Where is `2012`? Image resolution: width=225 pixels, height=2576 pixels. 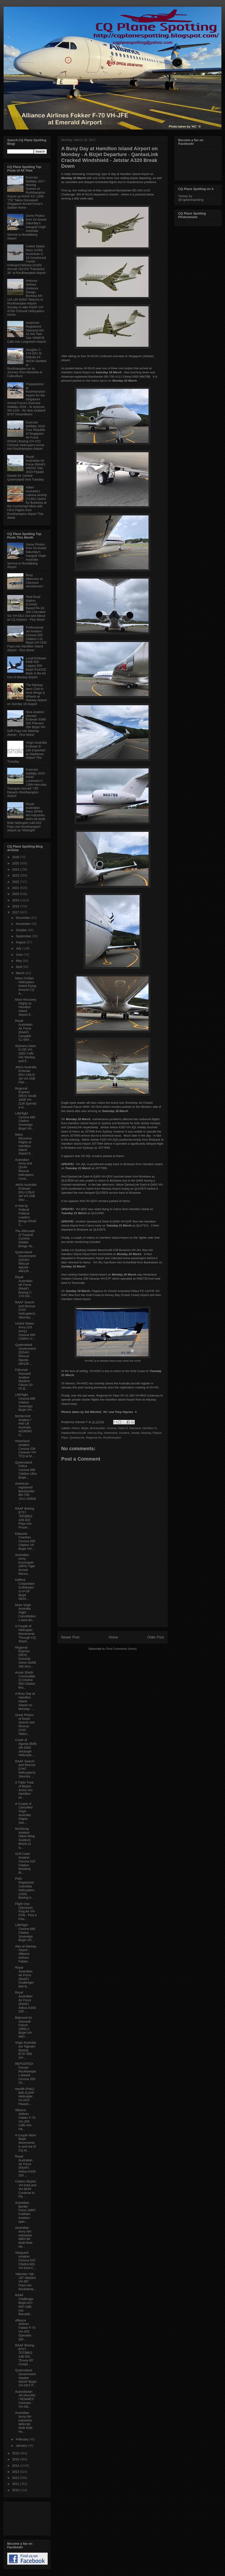 2012 is located at coordinates (16, 2478).